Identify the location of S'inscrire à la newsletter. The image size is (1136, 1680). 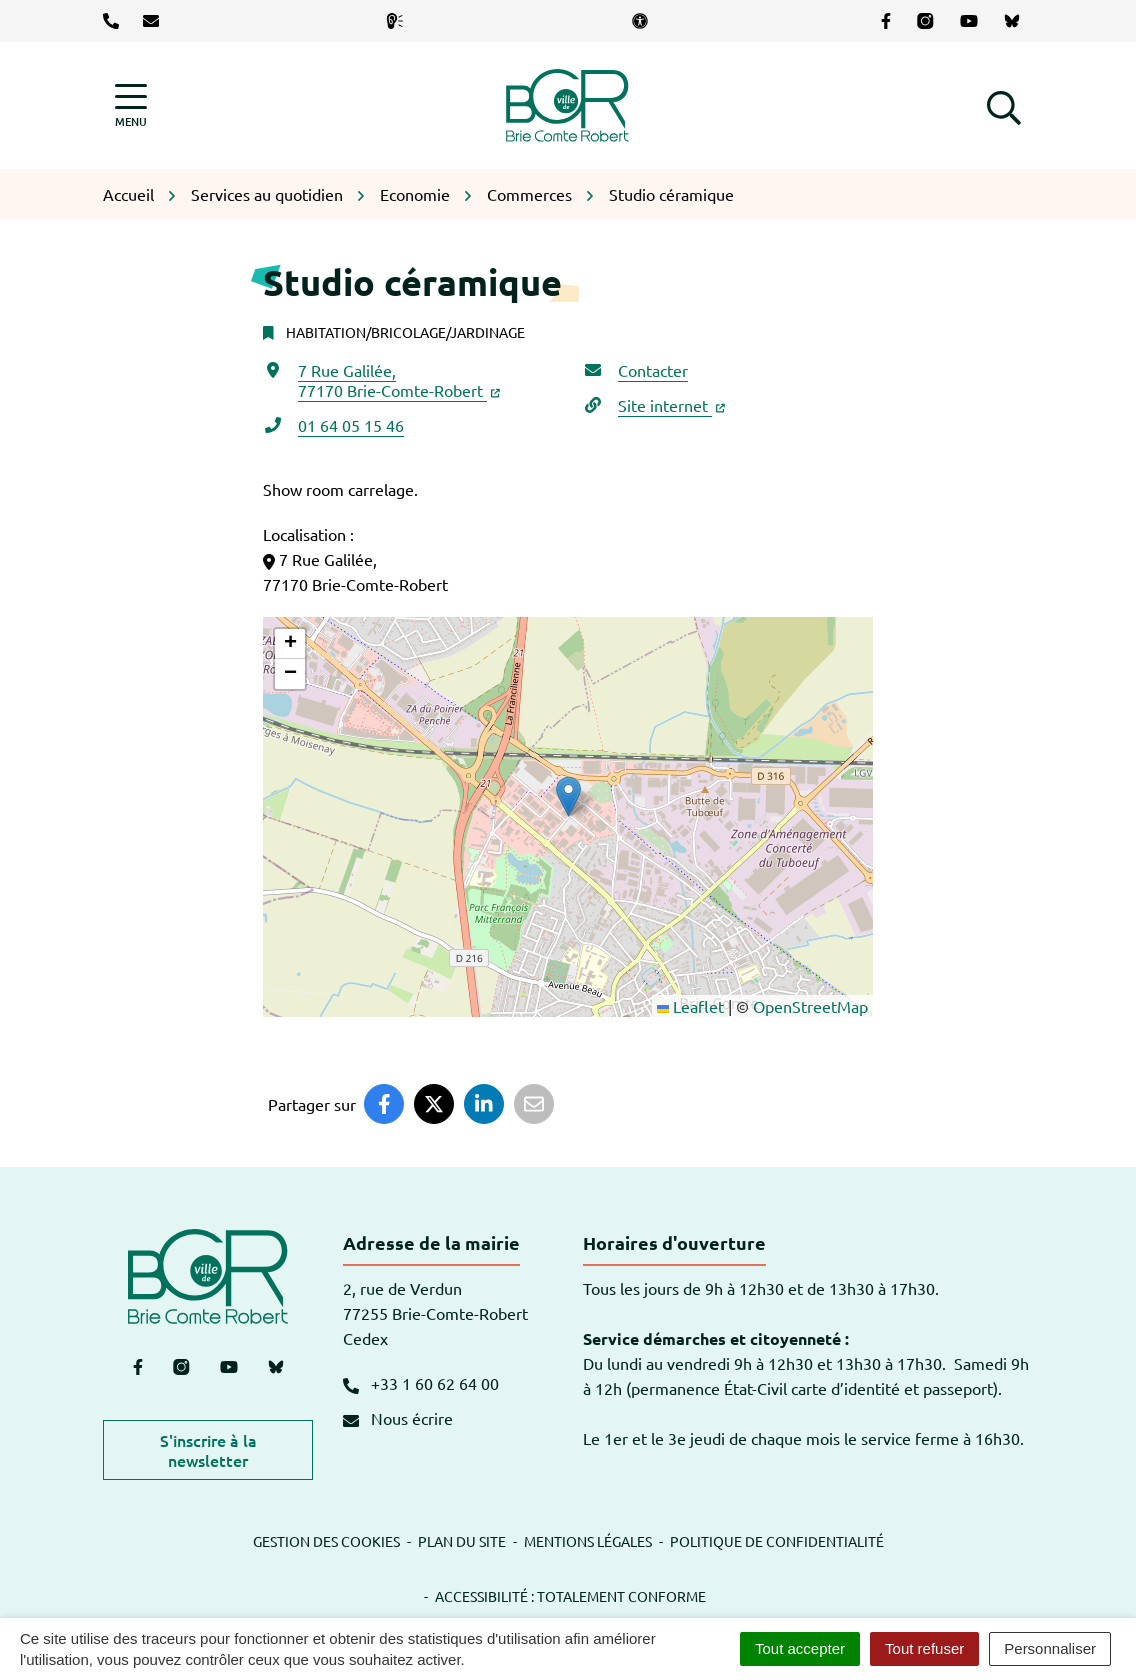
(208, 1450).